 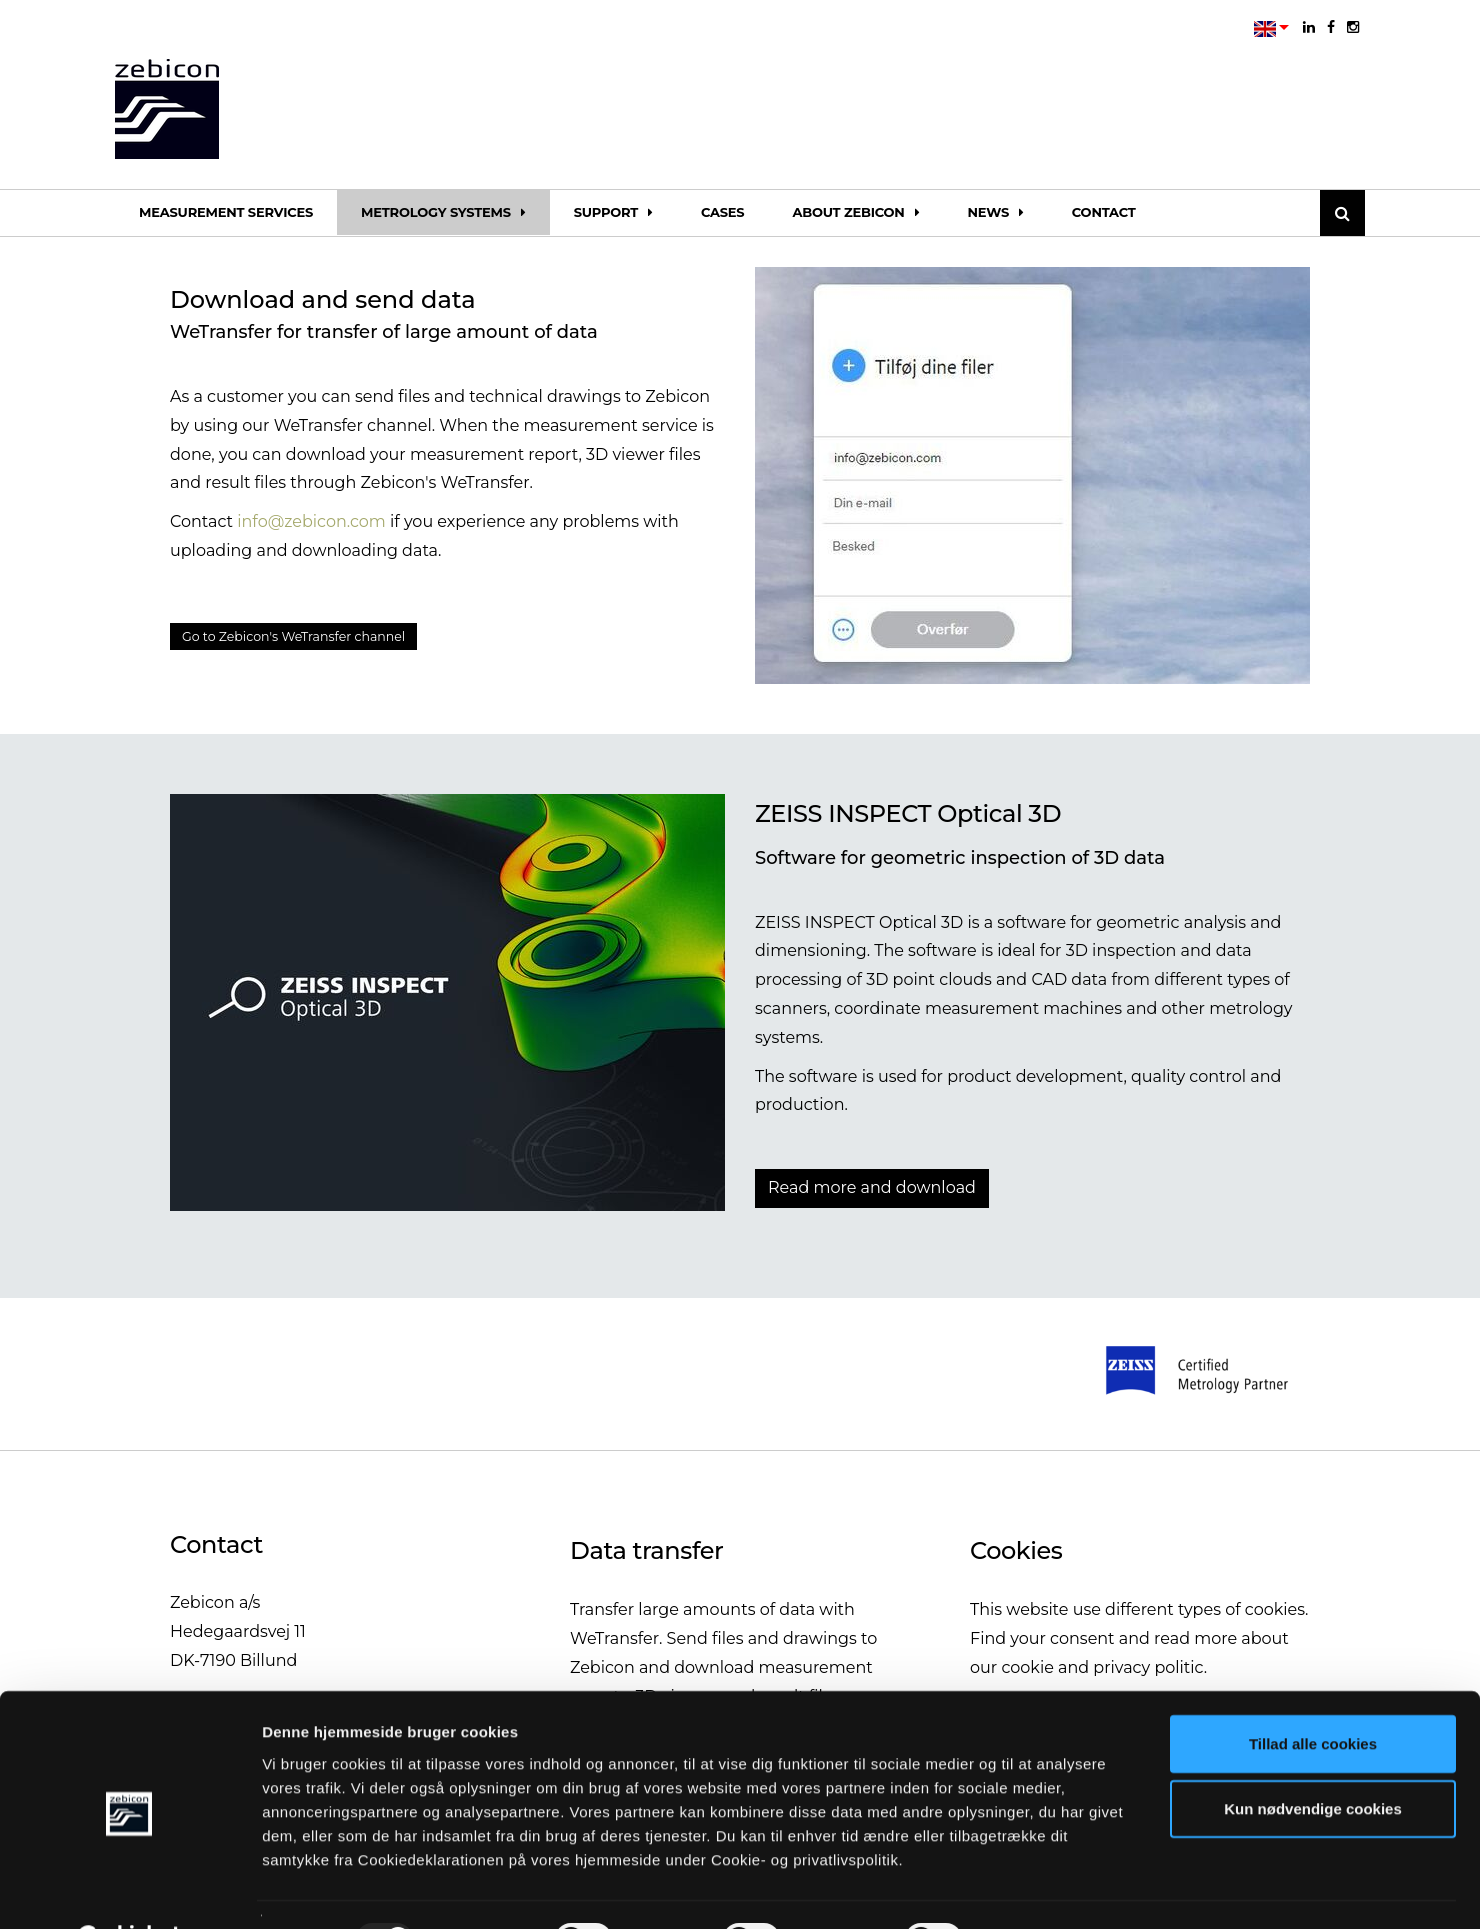 What do you see at coordinates (1039, 1889) in the screenshot?
I see `Vis detaljer` at bounding box center [1039, 1889].